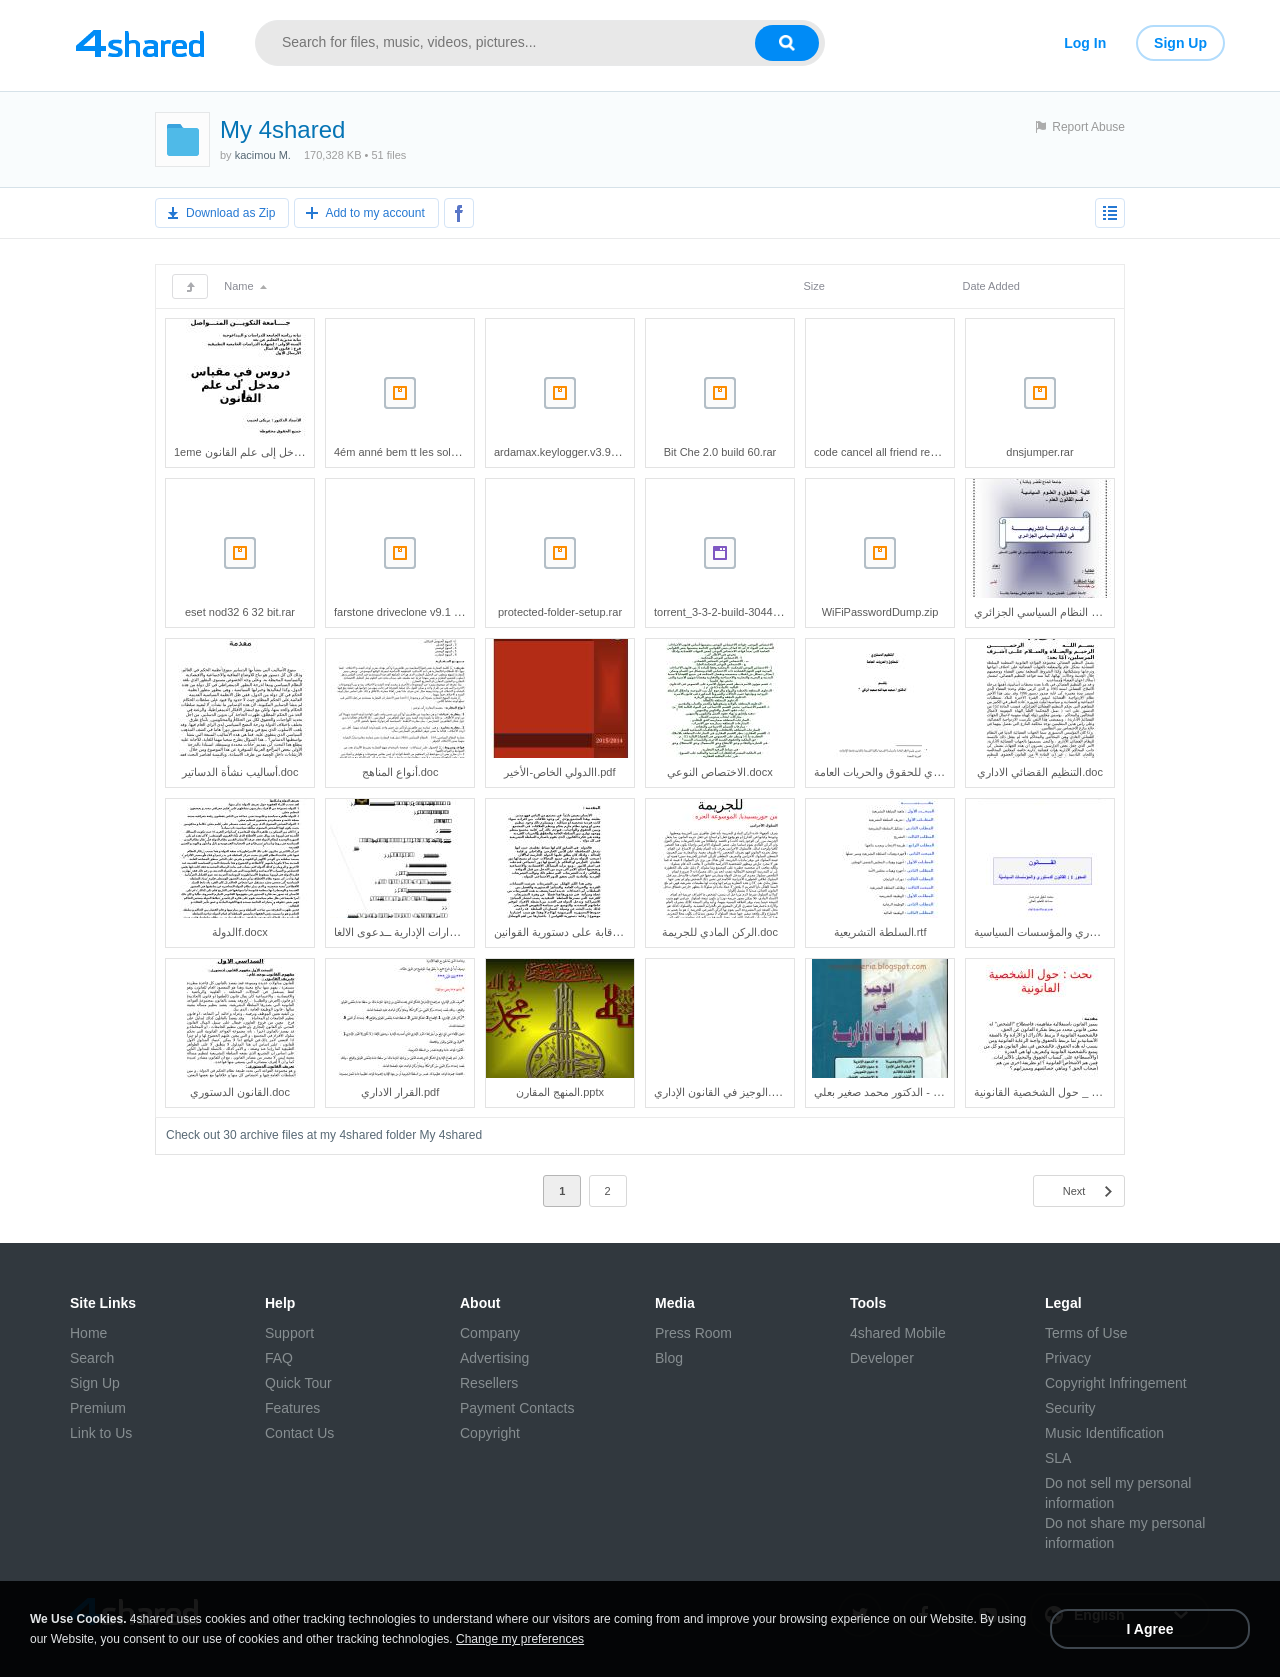 Image resolution: width=1280 pixels, height=1677 pixels. What do you see at coordinates (1104, 1433) in the screenshot?
I see `Music Identification` at bounding box center [1104, 1433].